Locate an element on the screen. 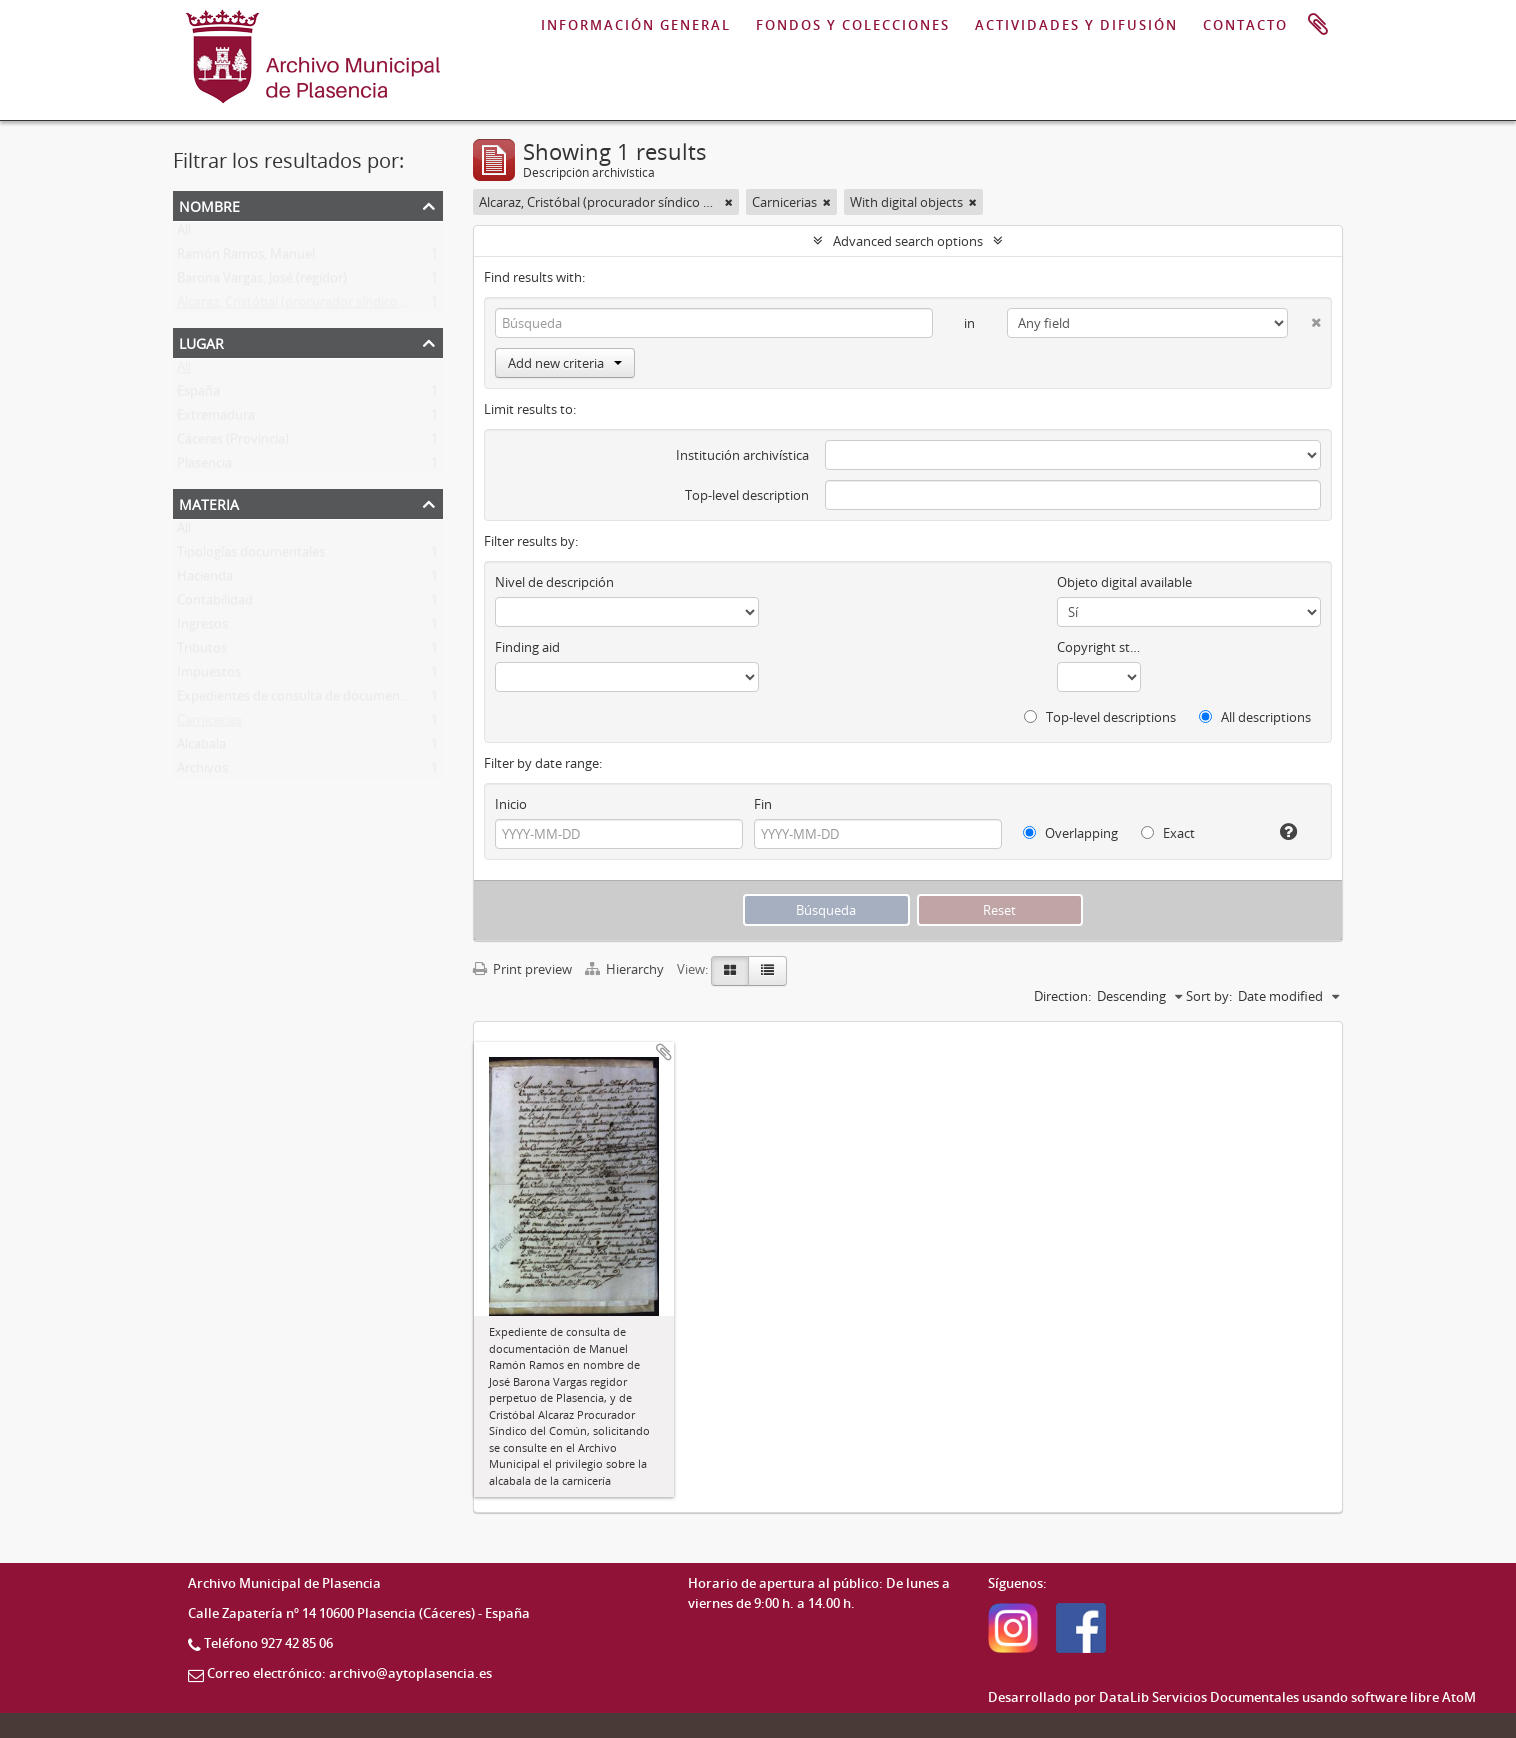 The height and width of the screenshot is (1738, 1516). Lugar is located at coordinates (201, 341).